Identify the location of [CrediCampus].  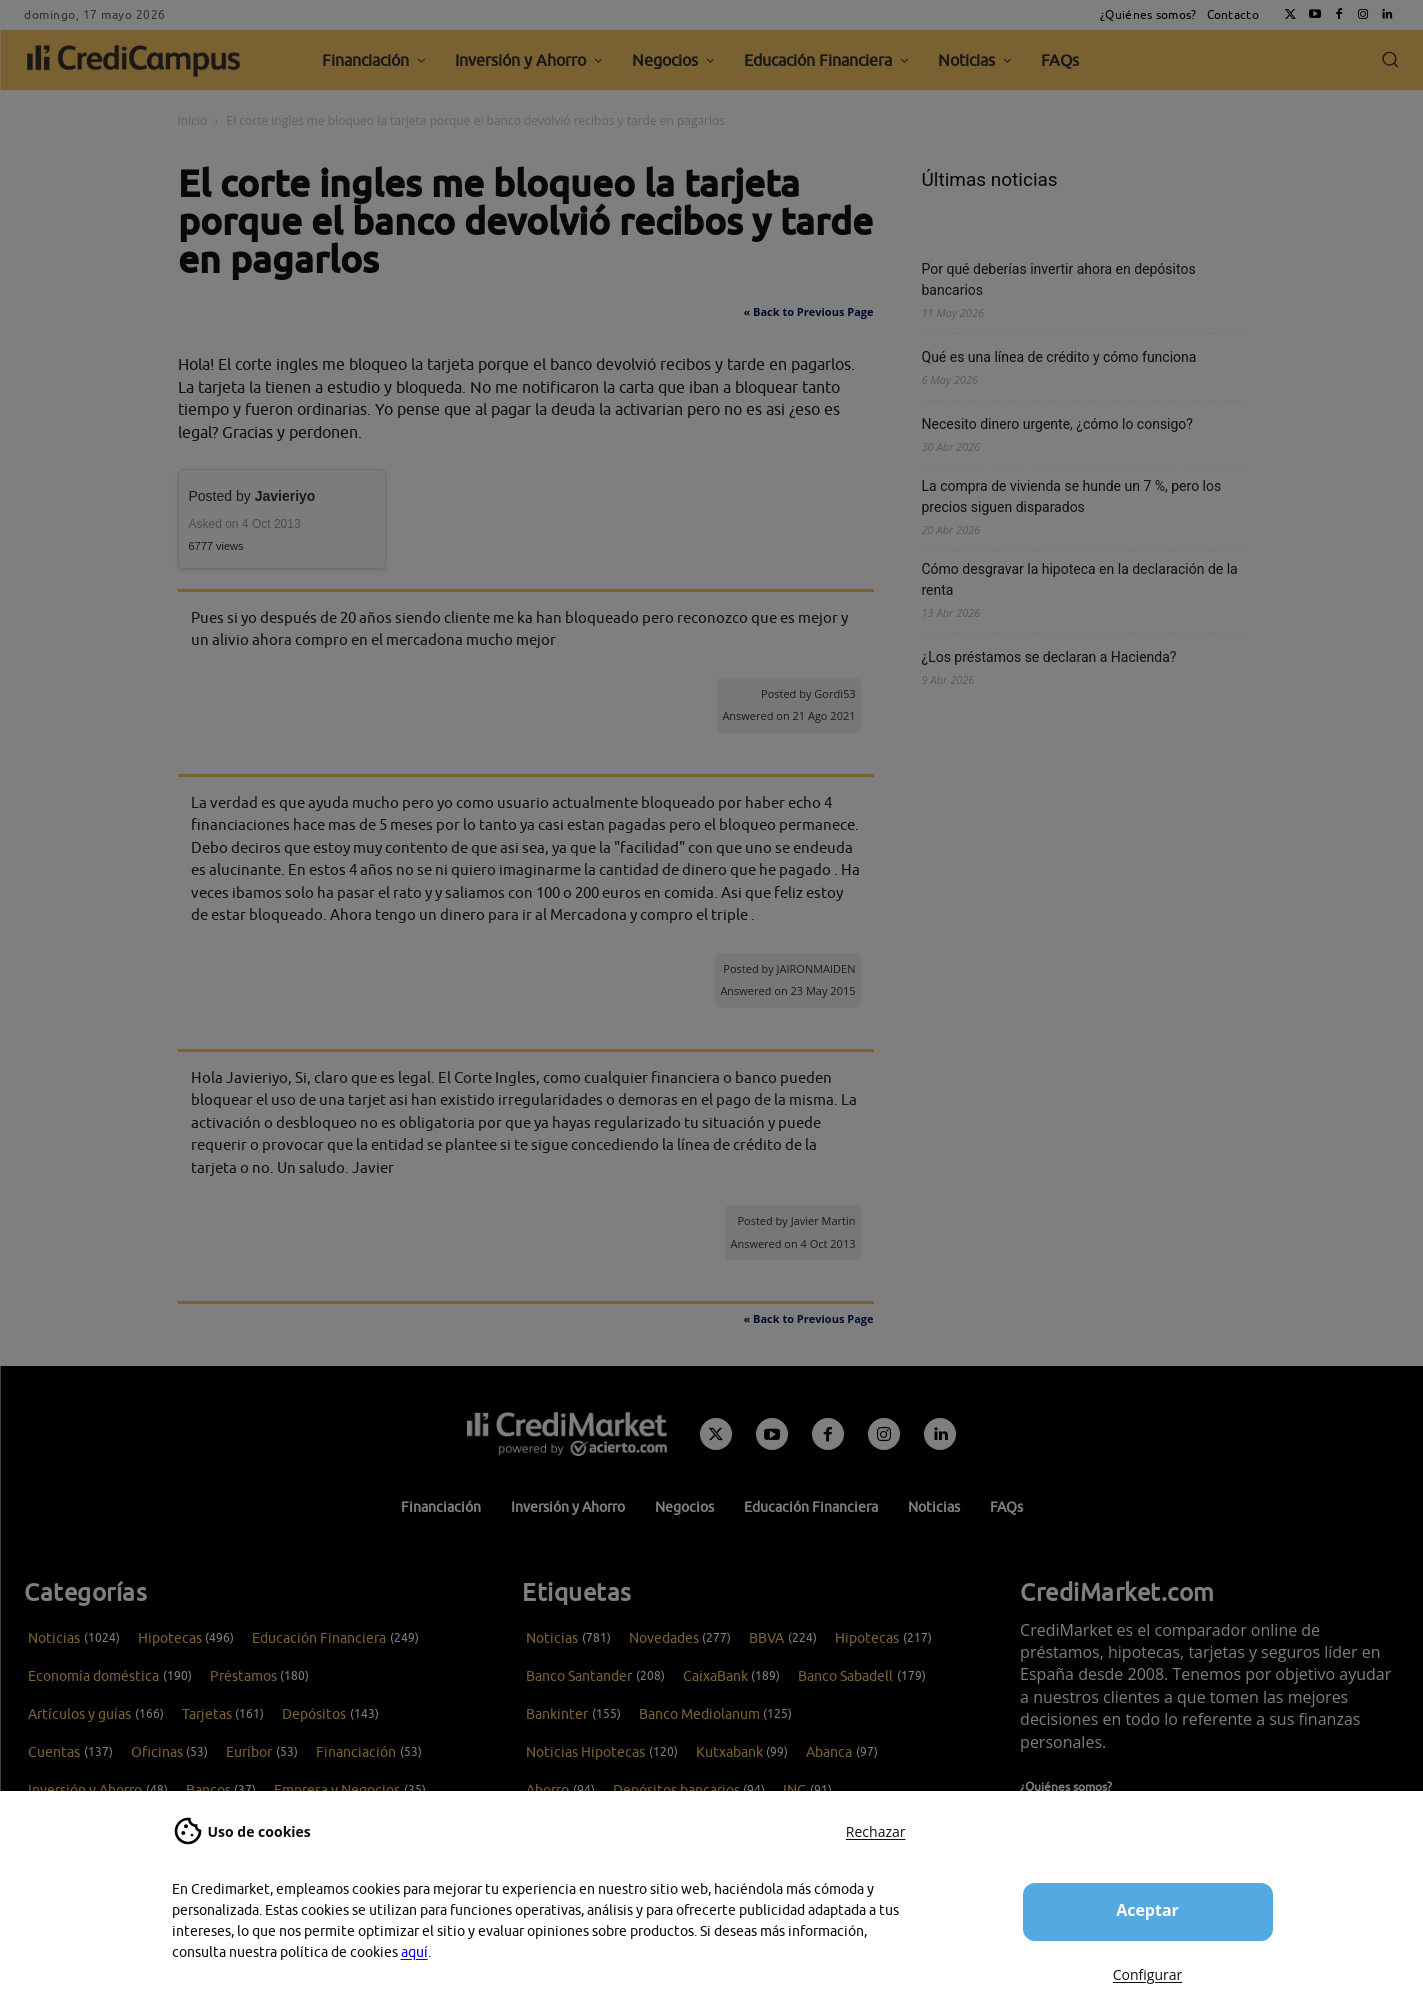
(134, 60).